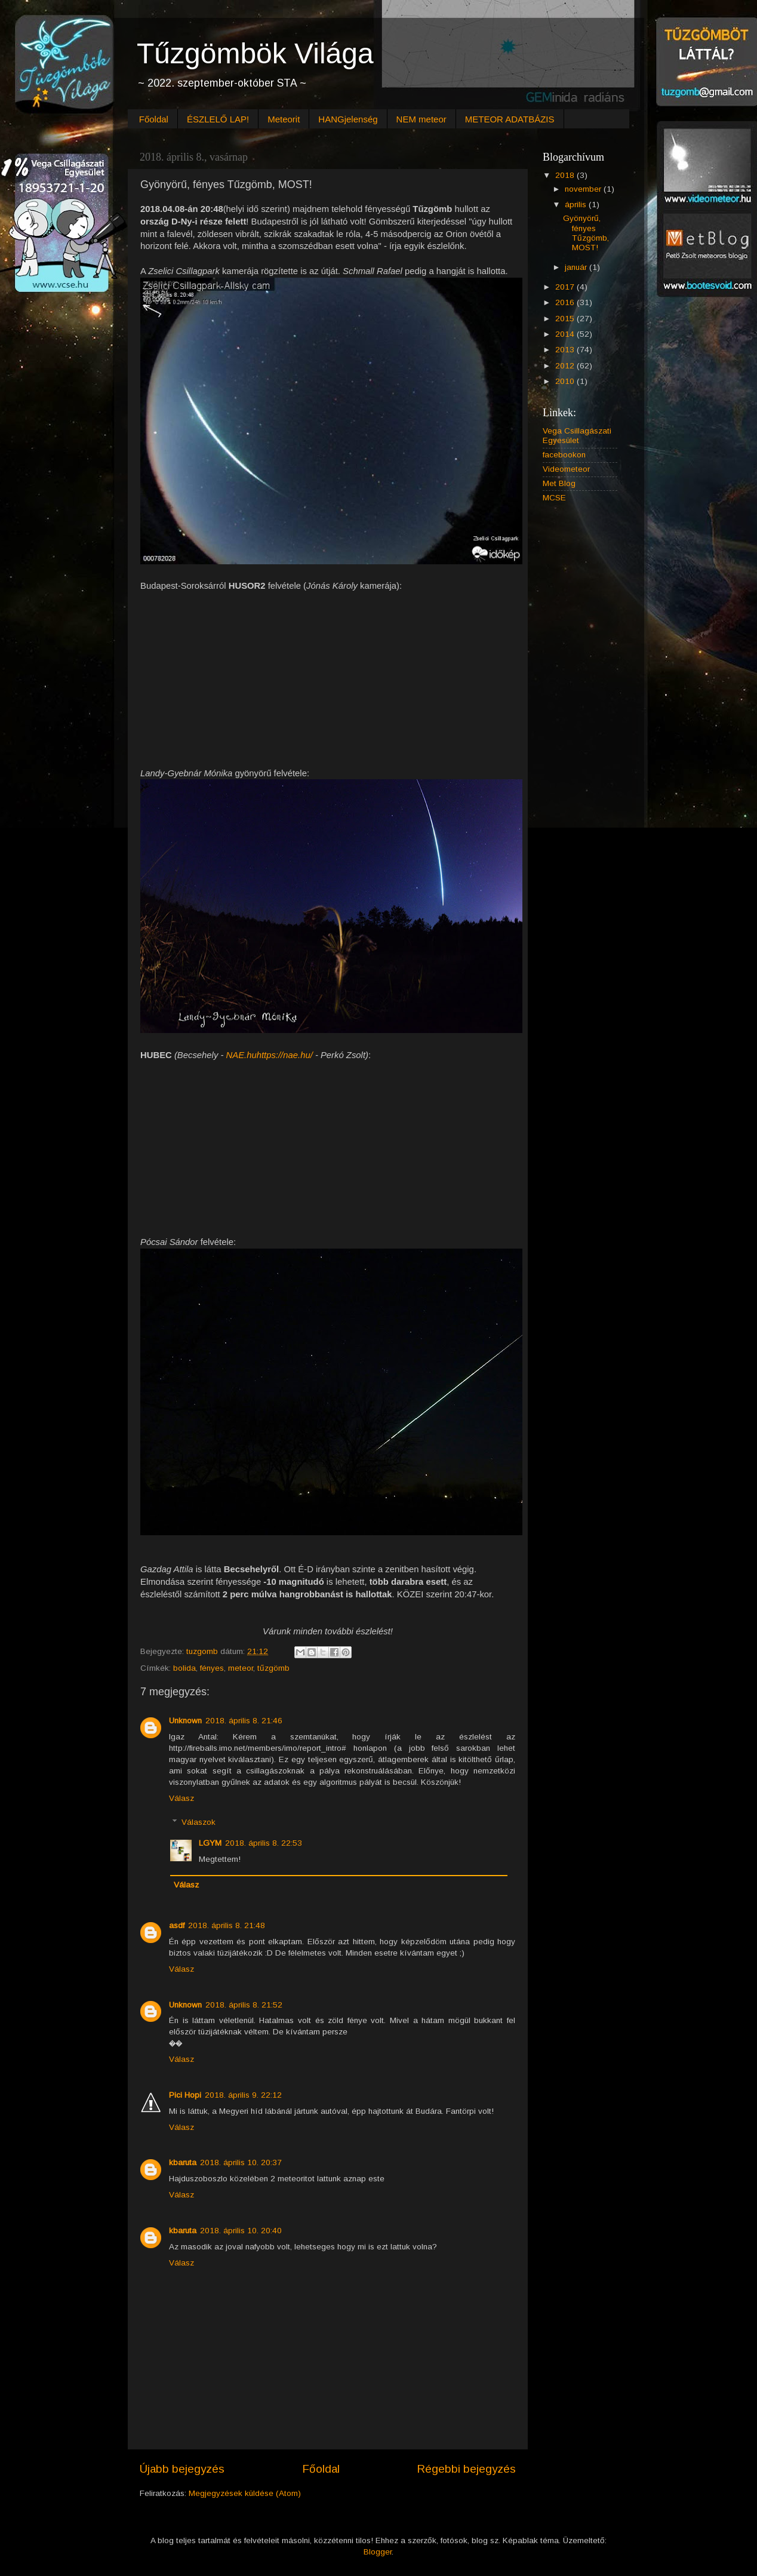 This screenshot has height=2576, width=757. What do you see at coordinates (586, 233) in the screenshot?
I see `Gyönyörű, fényes Tűzgömb, MOST!` at bounding box center [586, 233].